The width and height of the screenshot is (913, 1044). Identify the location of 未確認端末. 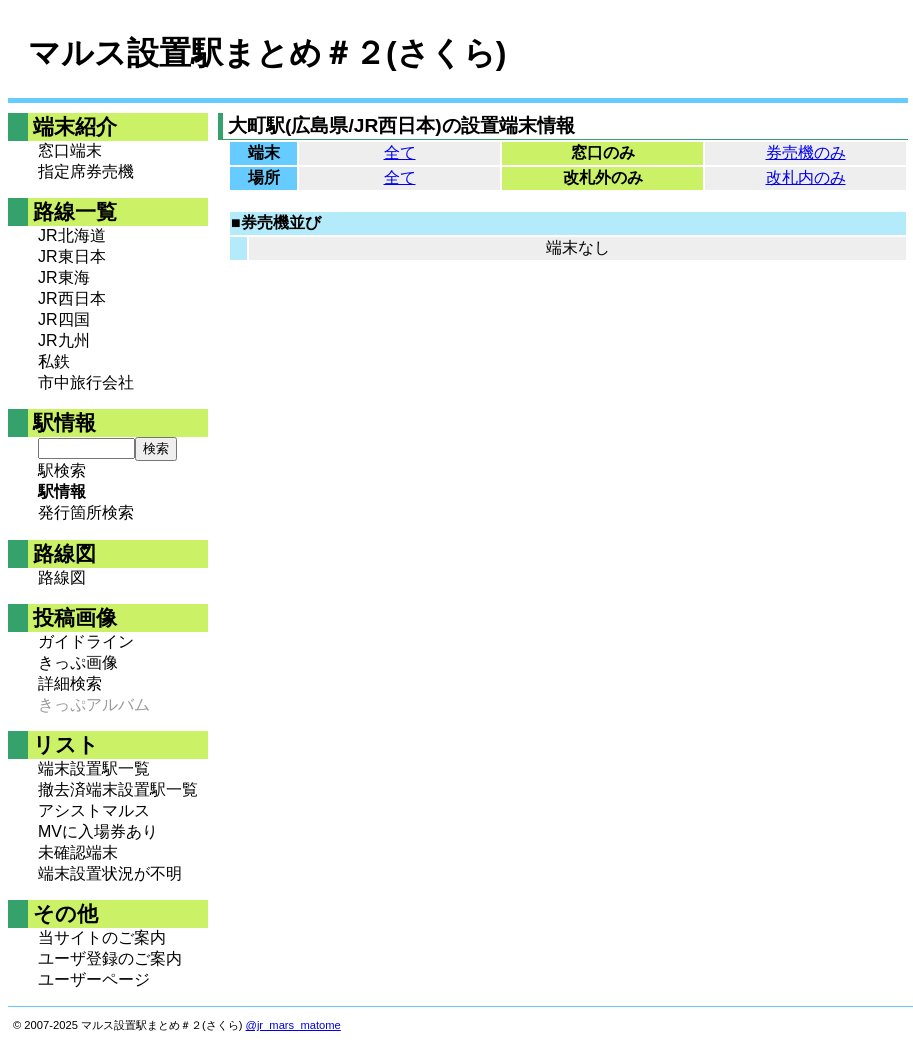
(78, 852).